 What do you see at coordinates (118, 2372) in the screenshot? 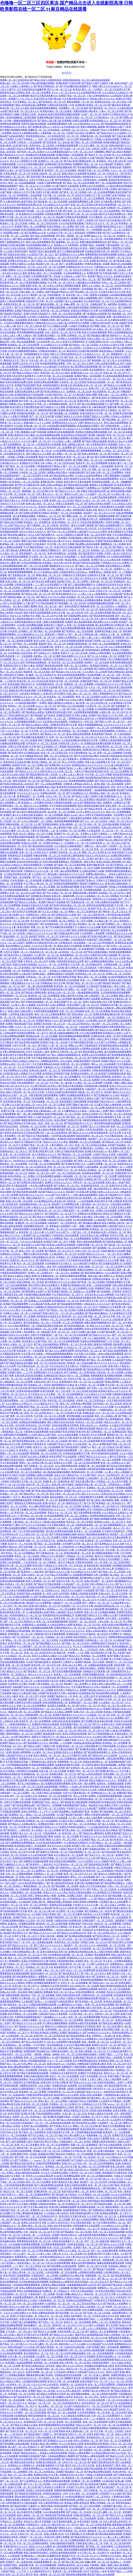
I see `精品久久国产亚洲av麻豆` at bounding box center [118, 2372].